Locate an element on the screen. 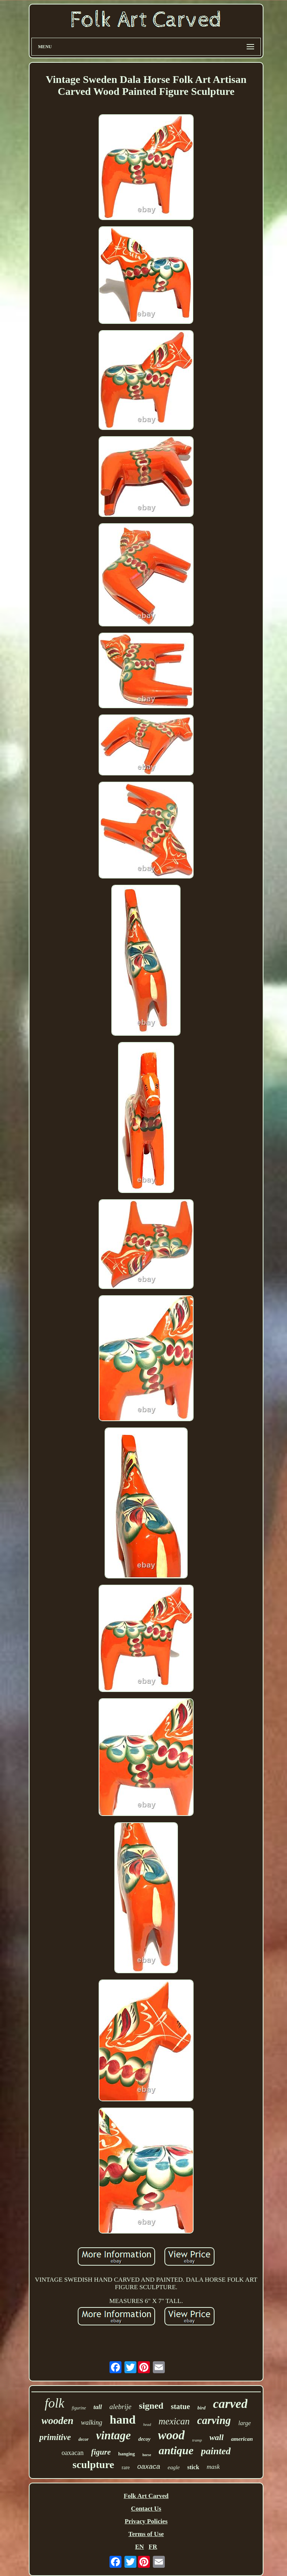 The width and height of the screenshot is (287, 2576). Contact Us is located at coordinates (146, 2508).